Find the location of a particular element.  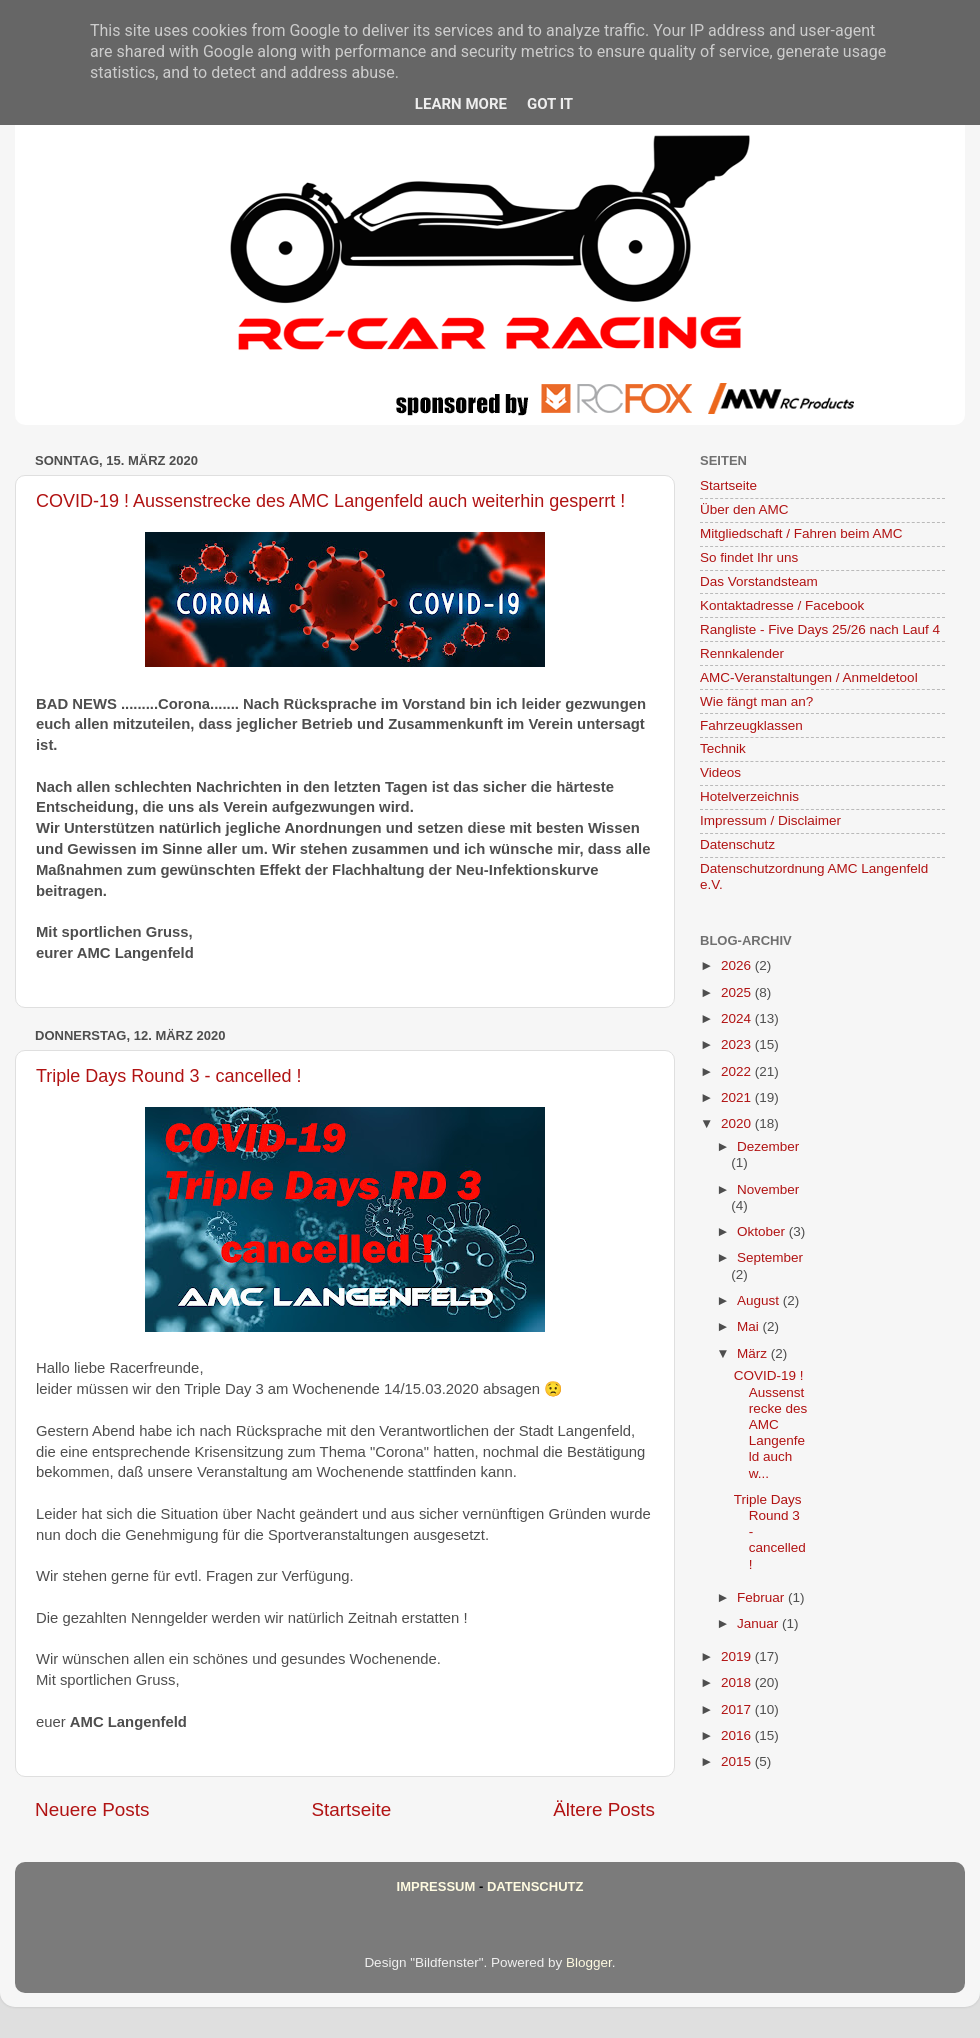

Wie fängt man an? is located at coordinates (756, 701).